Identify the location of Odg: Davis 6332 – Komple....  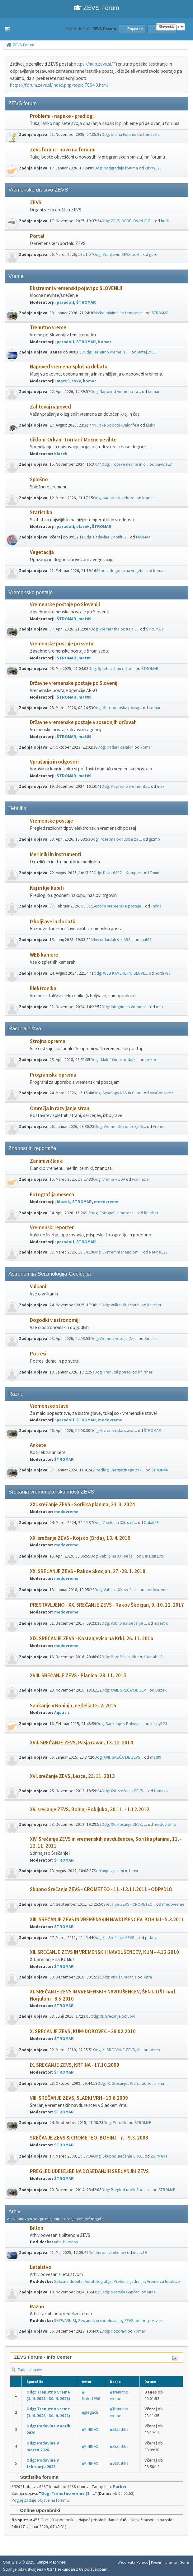
(118, 872).